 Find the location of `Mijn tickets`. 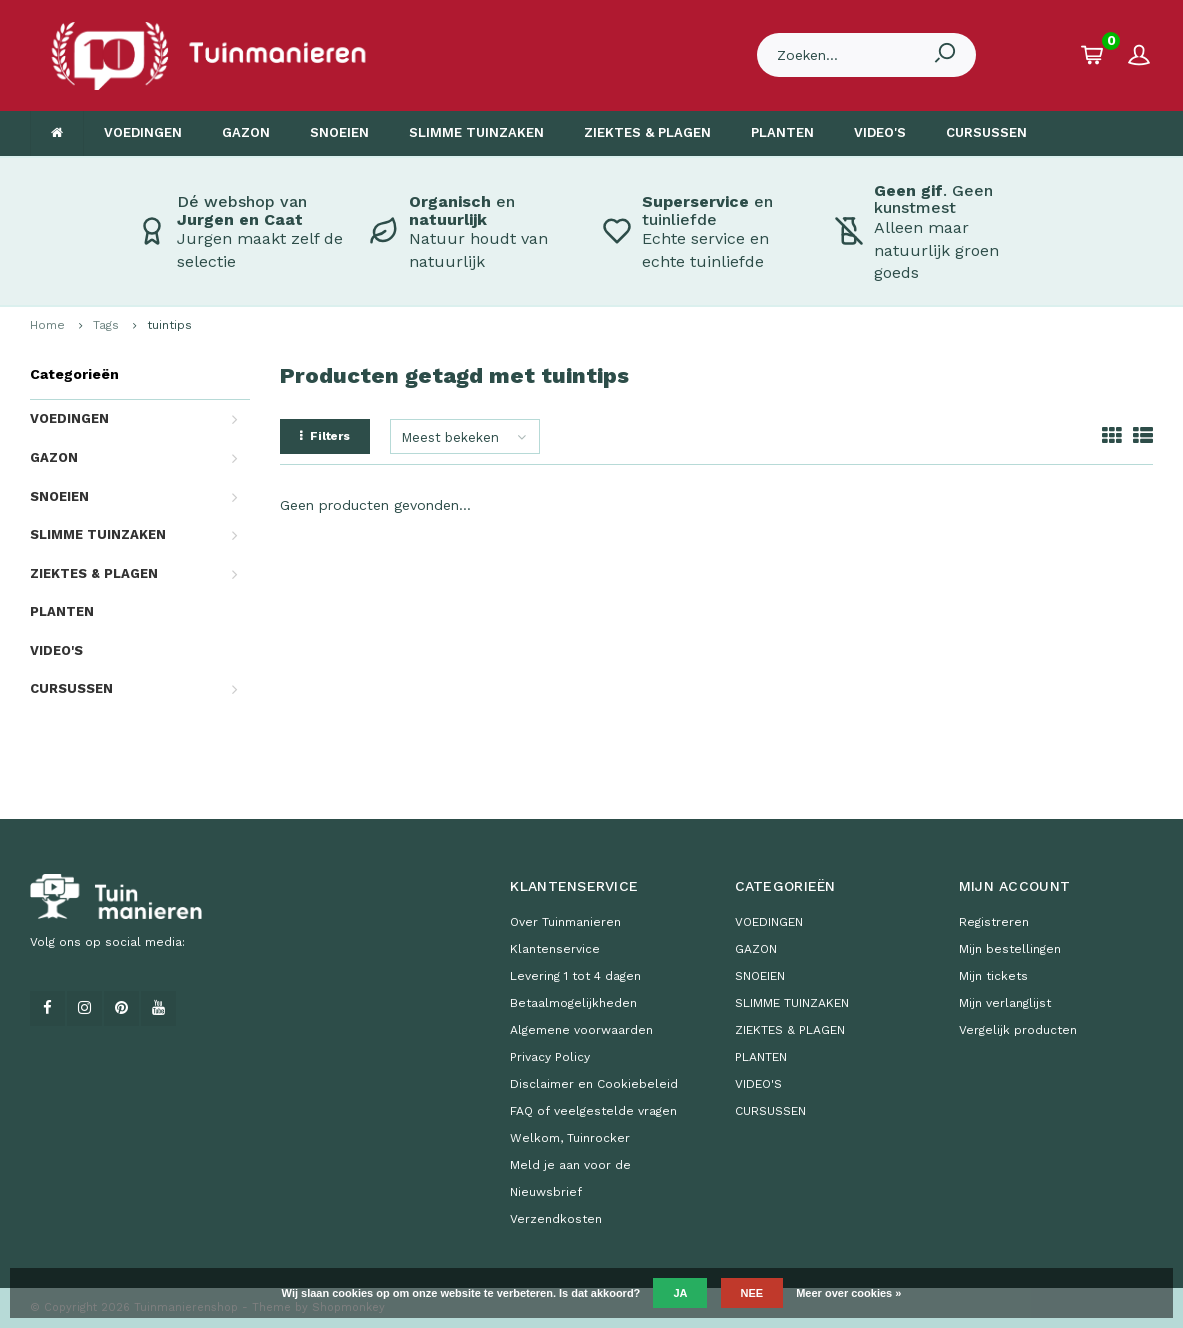

Mijn tickets is located at coordinates (993, 976).